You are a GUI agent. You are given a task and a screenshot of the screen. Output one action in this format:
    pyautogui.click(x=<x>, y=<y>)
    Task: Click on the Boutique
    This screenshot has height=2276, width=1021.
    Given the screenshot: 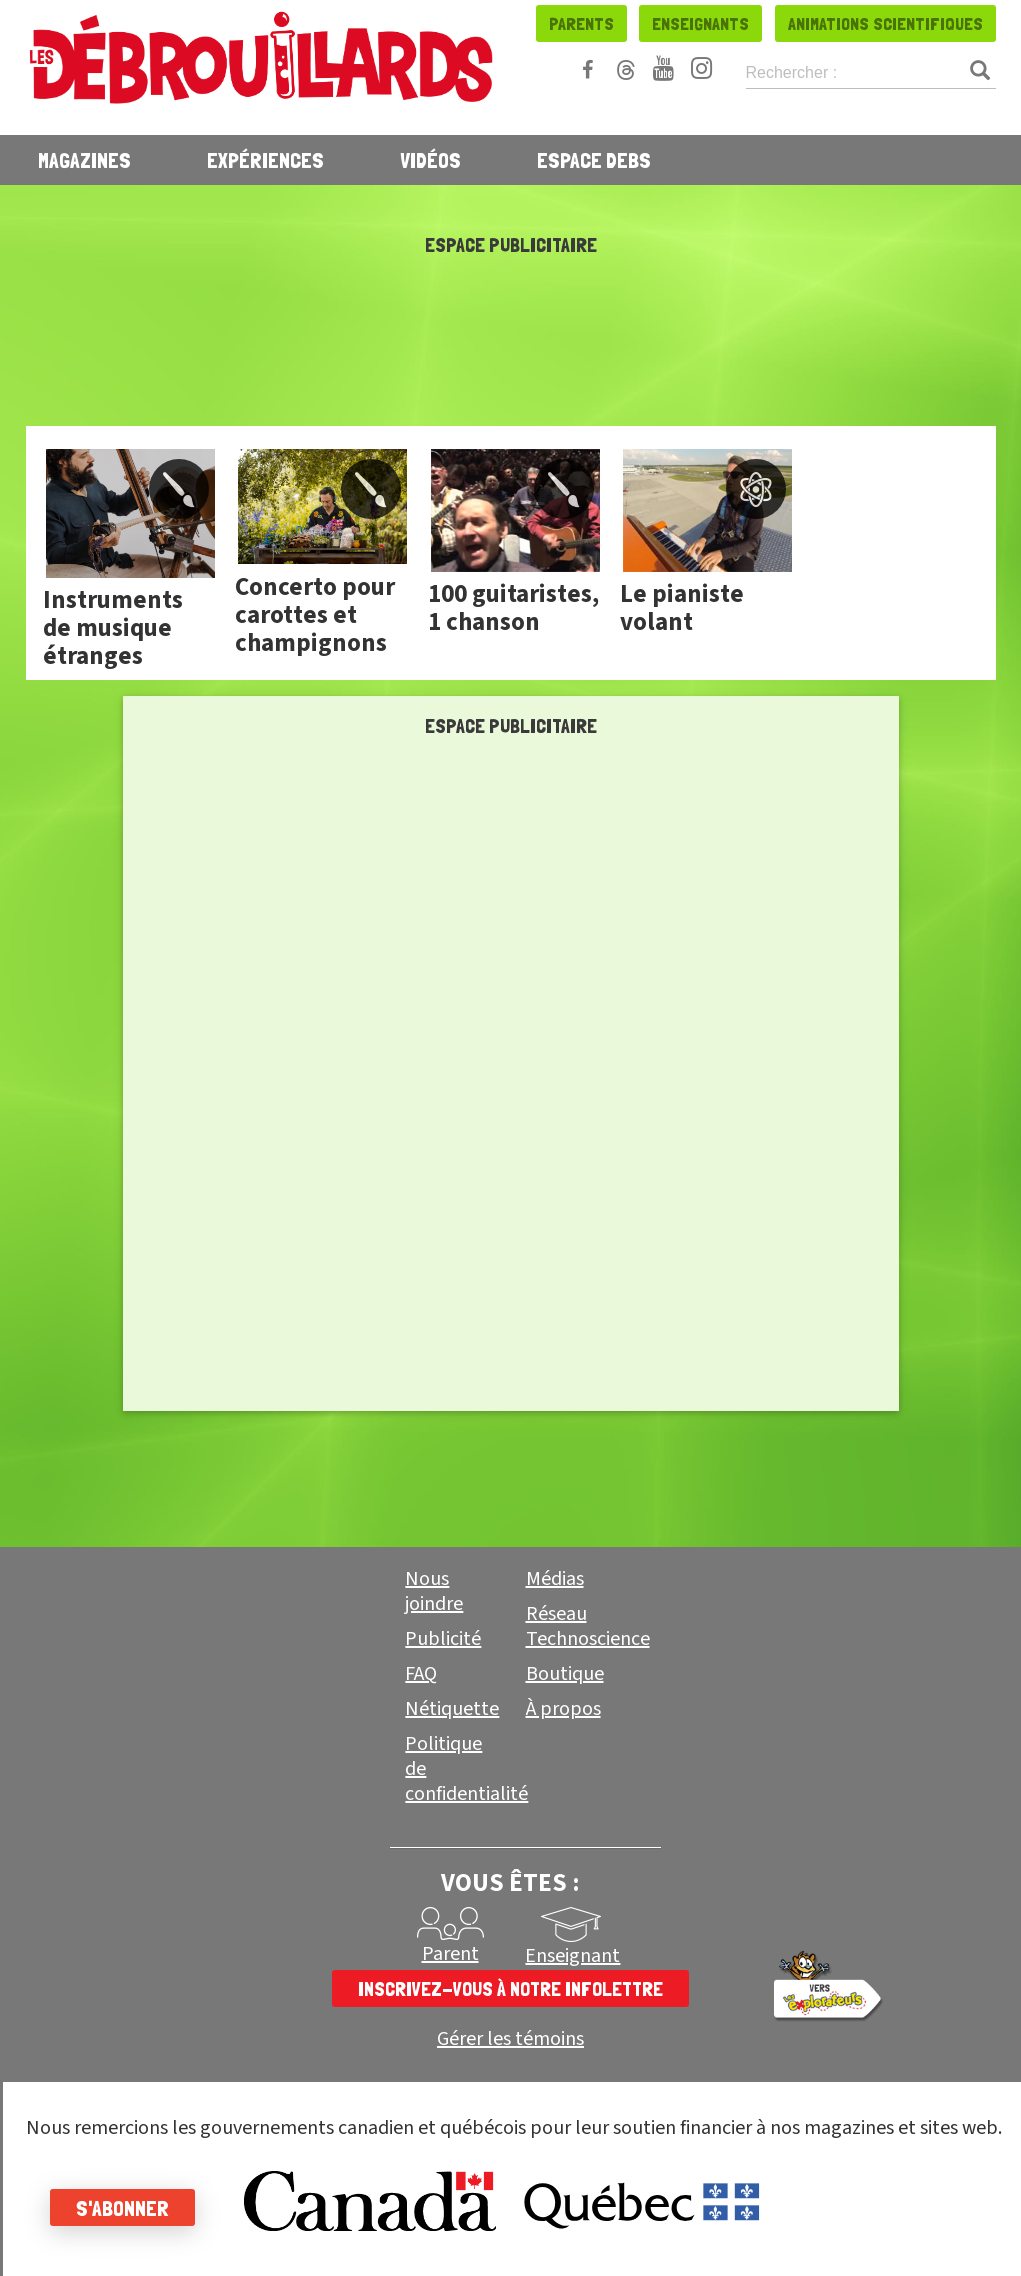 What is the action you would take?
    pyautogui.click(x=565, y=1674)
    